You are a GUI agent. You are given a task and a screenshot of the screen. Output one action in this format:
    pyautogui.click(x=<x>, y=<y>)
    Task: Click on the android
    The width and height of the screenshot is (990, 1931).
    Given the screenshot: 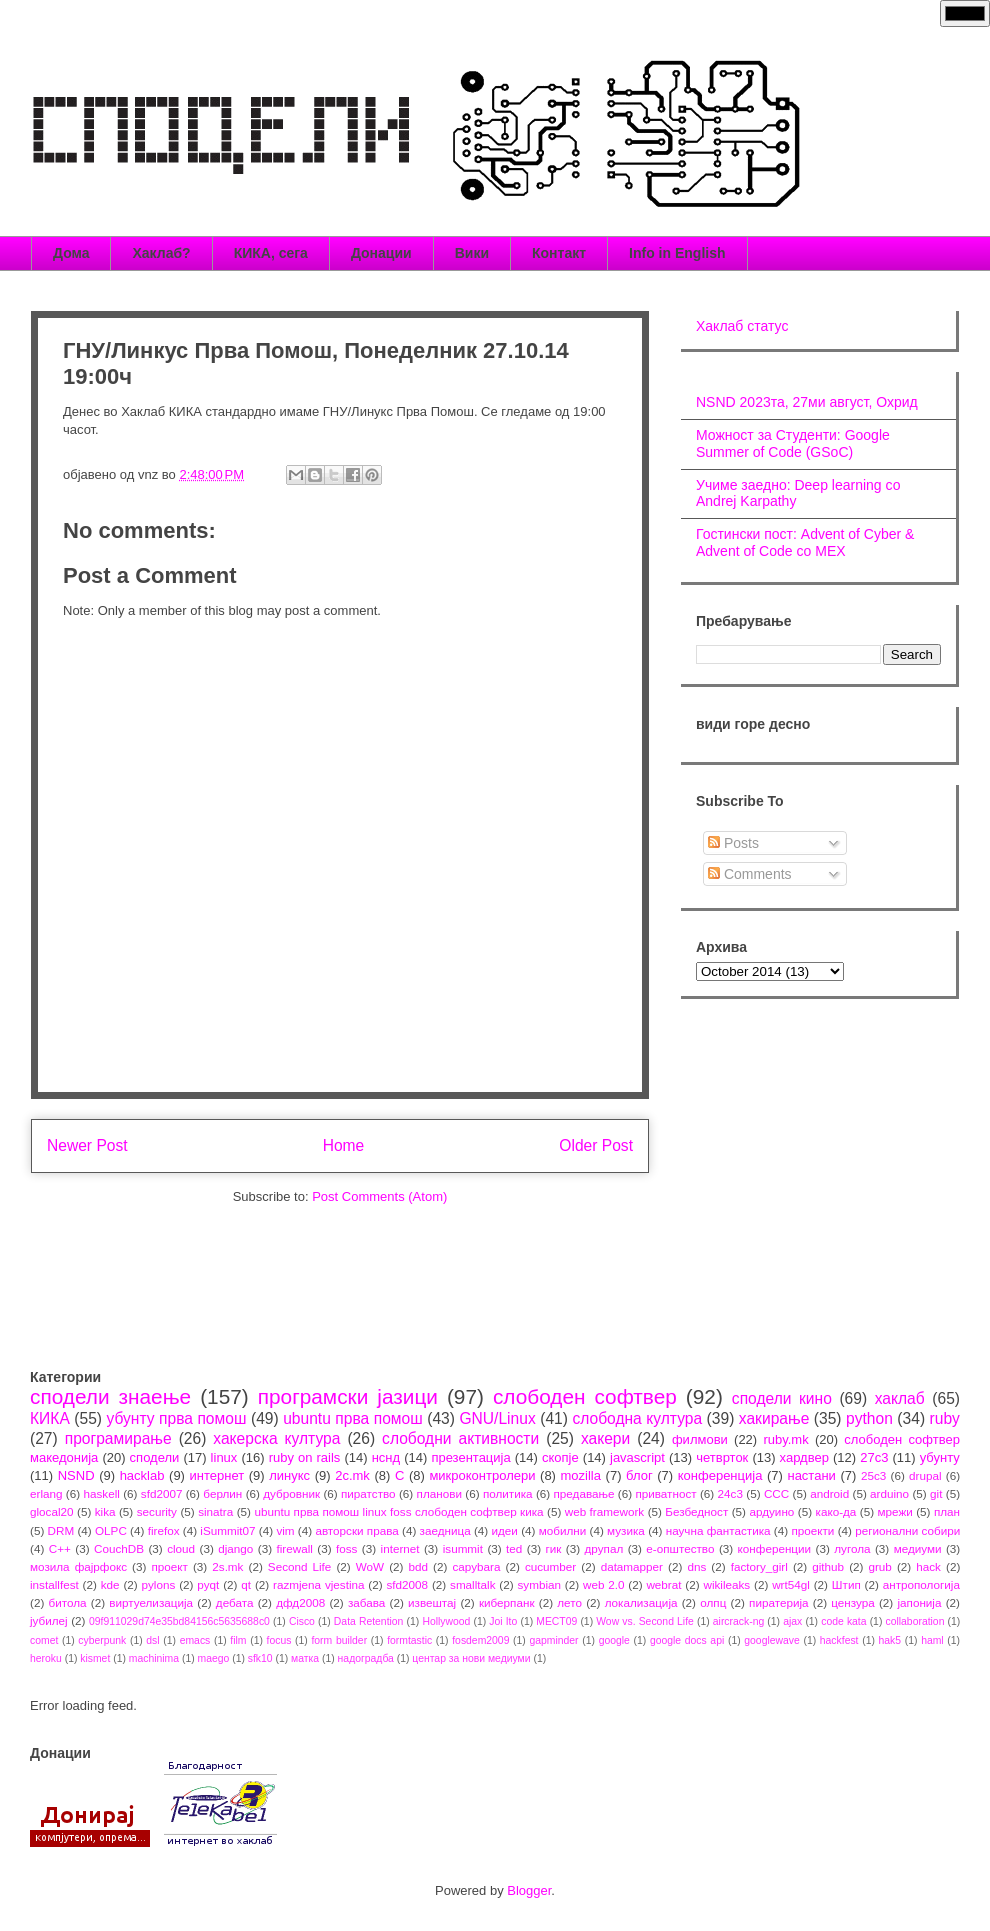 What is the action you would take?
    pyautogui.click(x=829, y=1493)
    